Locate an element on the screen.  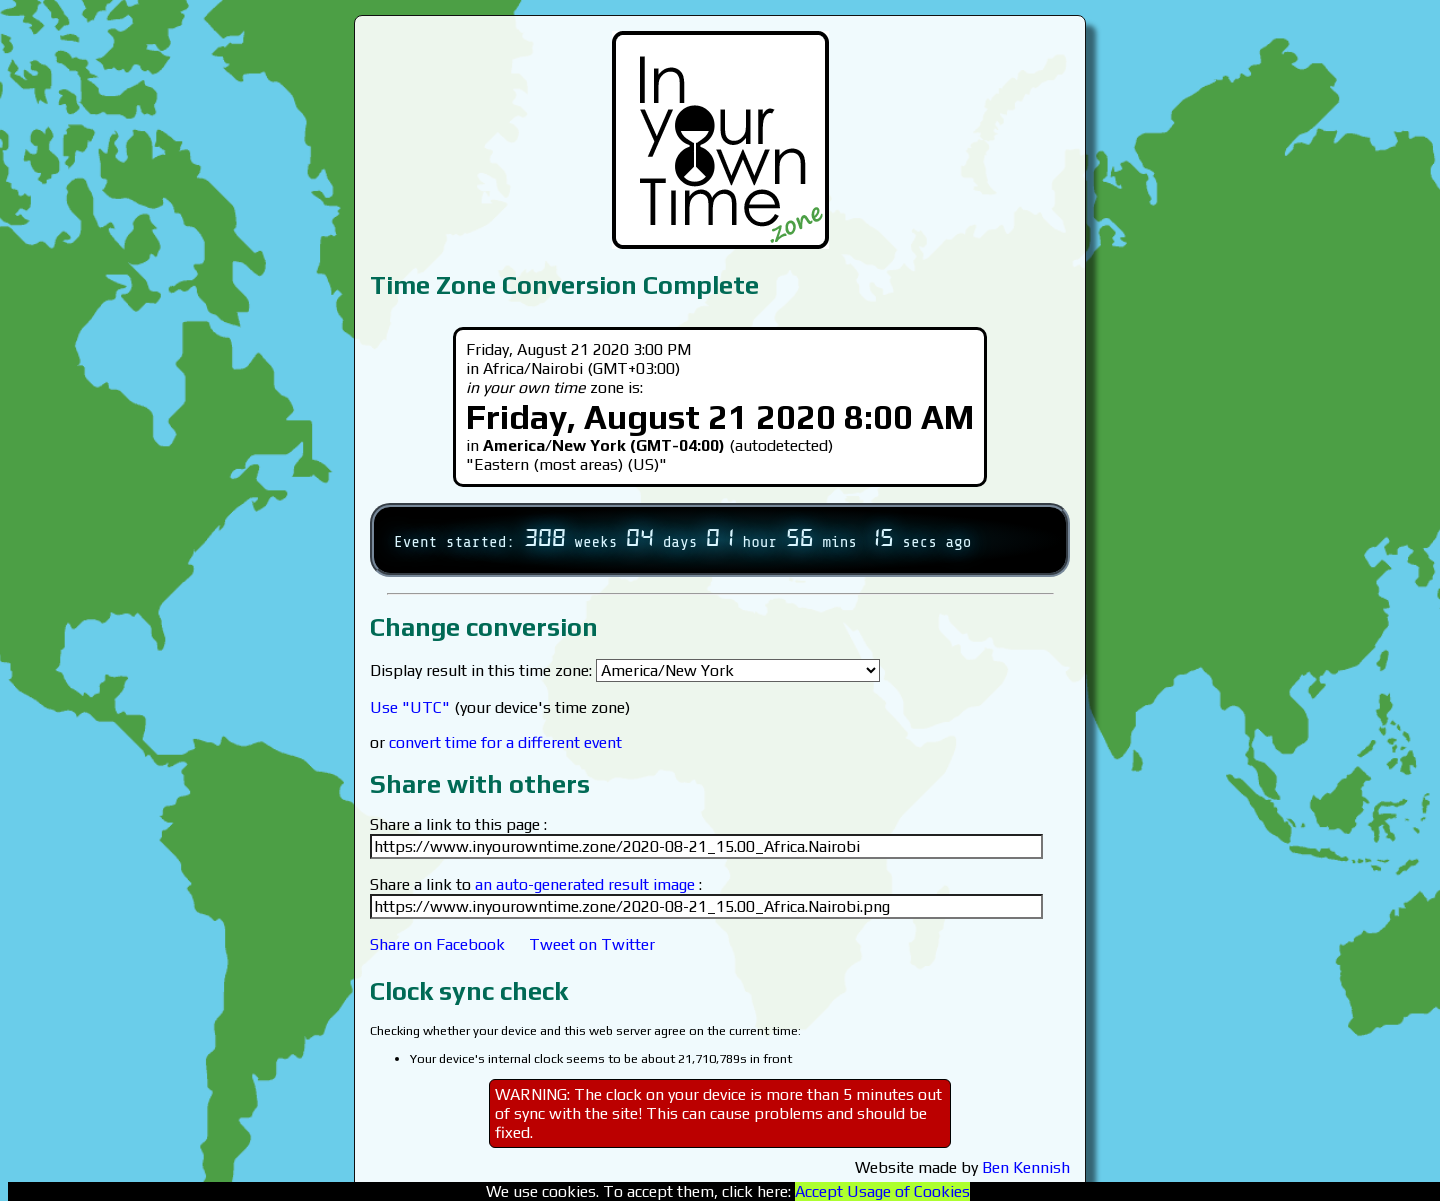
Display result in this time zone: is located at coordinates (625, 670).